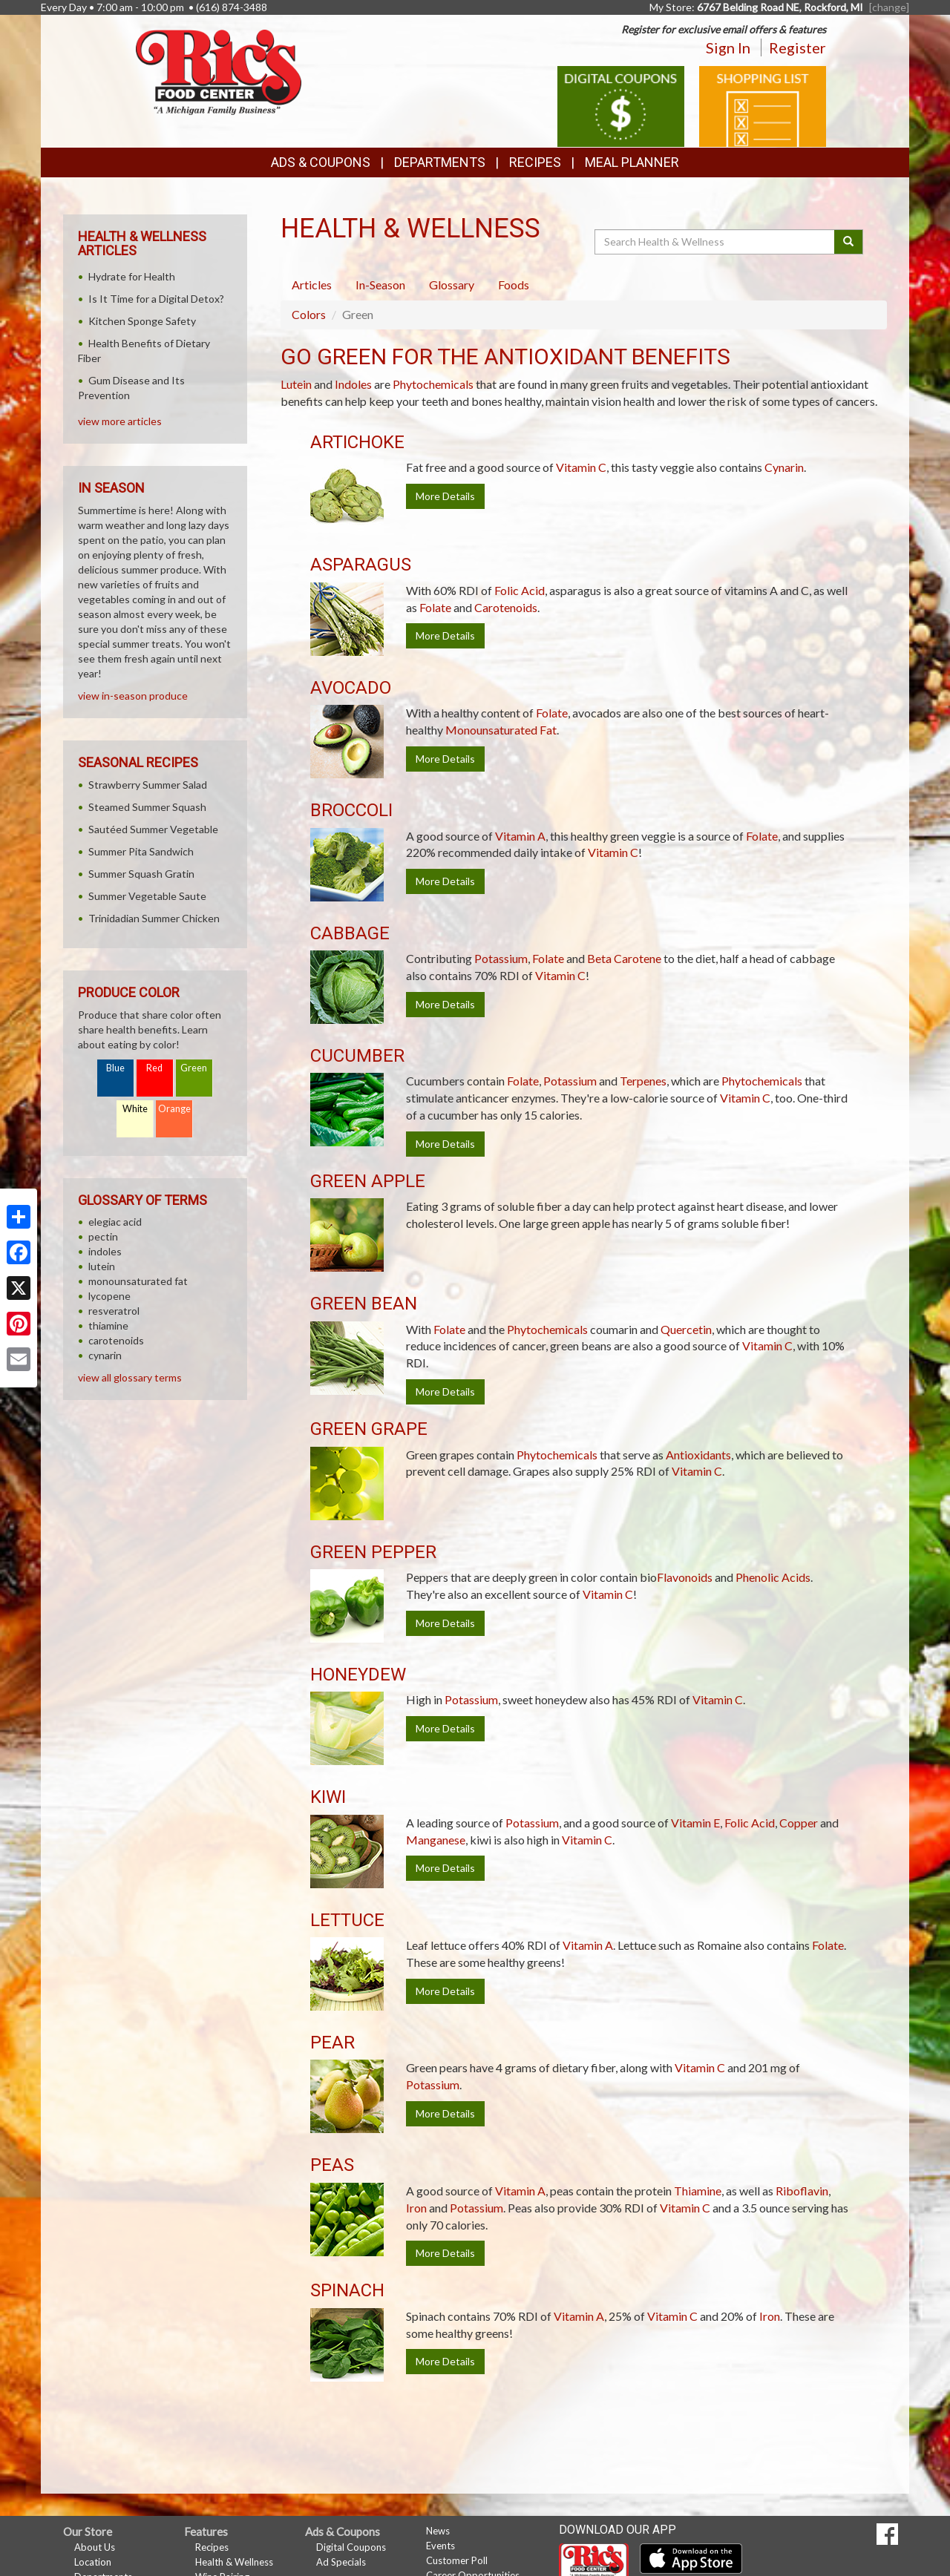 This screenshot has height=2576, width=950. I want to click on Iron, so click(416, 2208).